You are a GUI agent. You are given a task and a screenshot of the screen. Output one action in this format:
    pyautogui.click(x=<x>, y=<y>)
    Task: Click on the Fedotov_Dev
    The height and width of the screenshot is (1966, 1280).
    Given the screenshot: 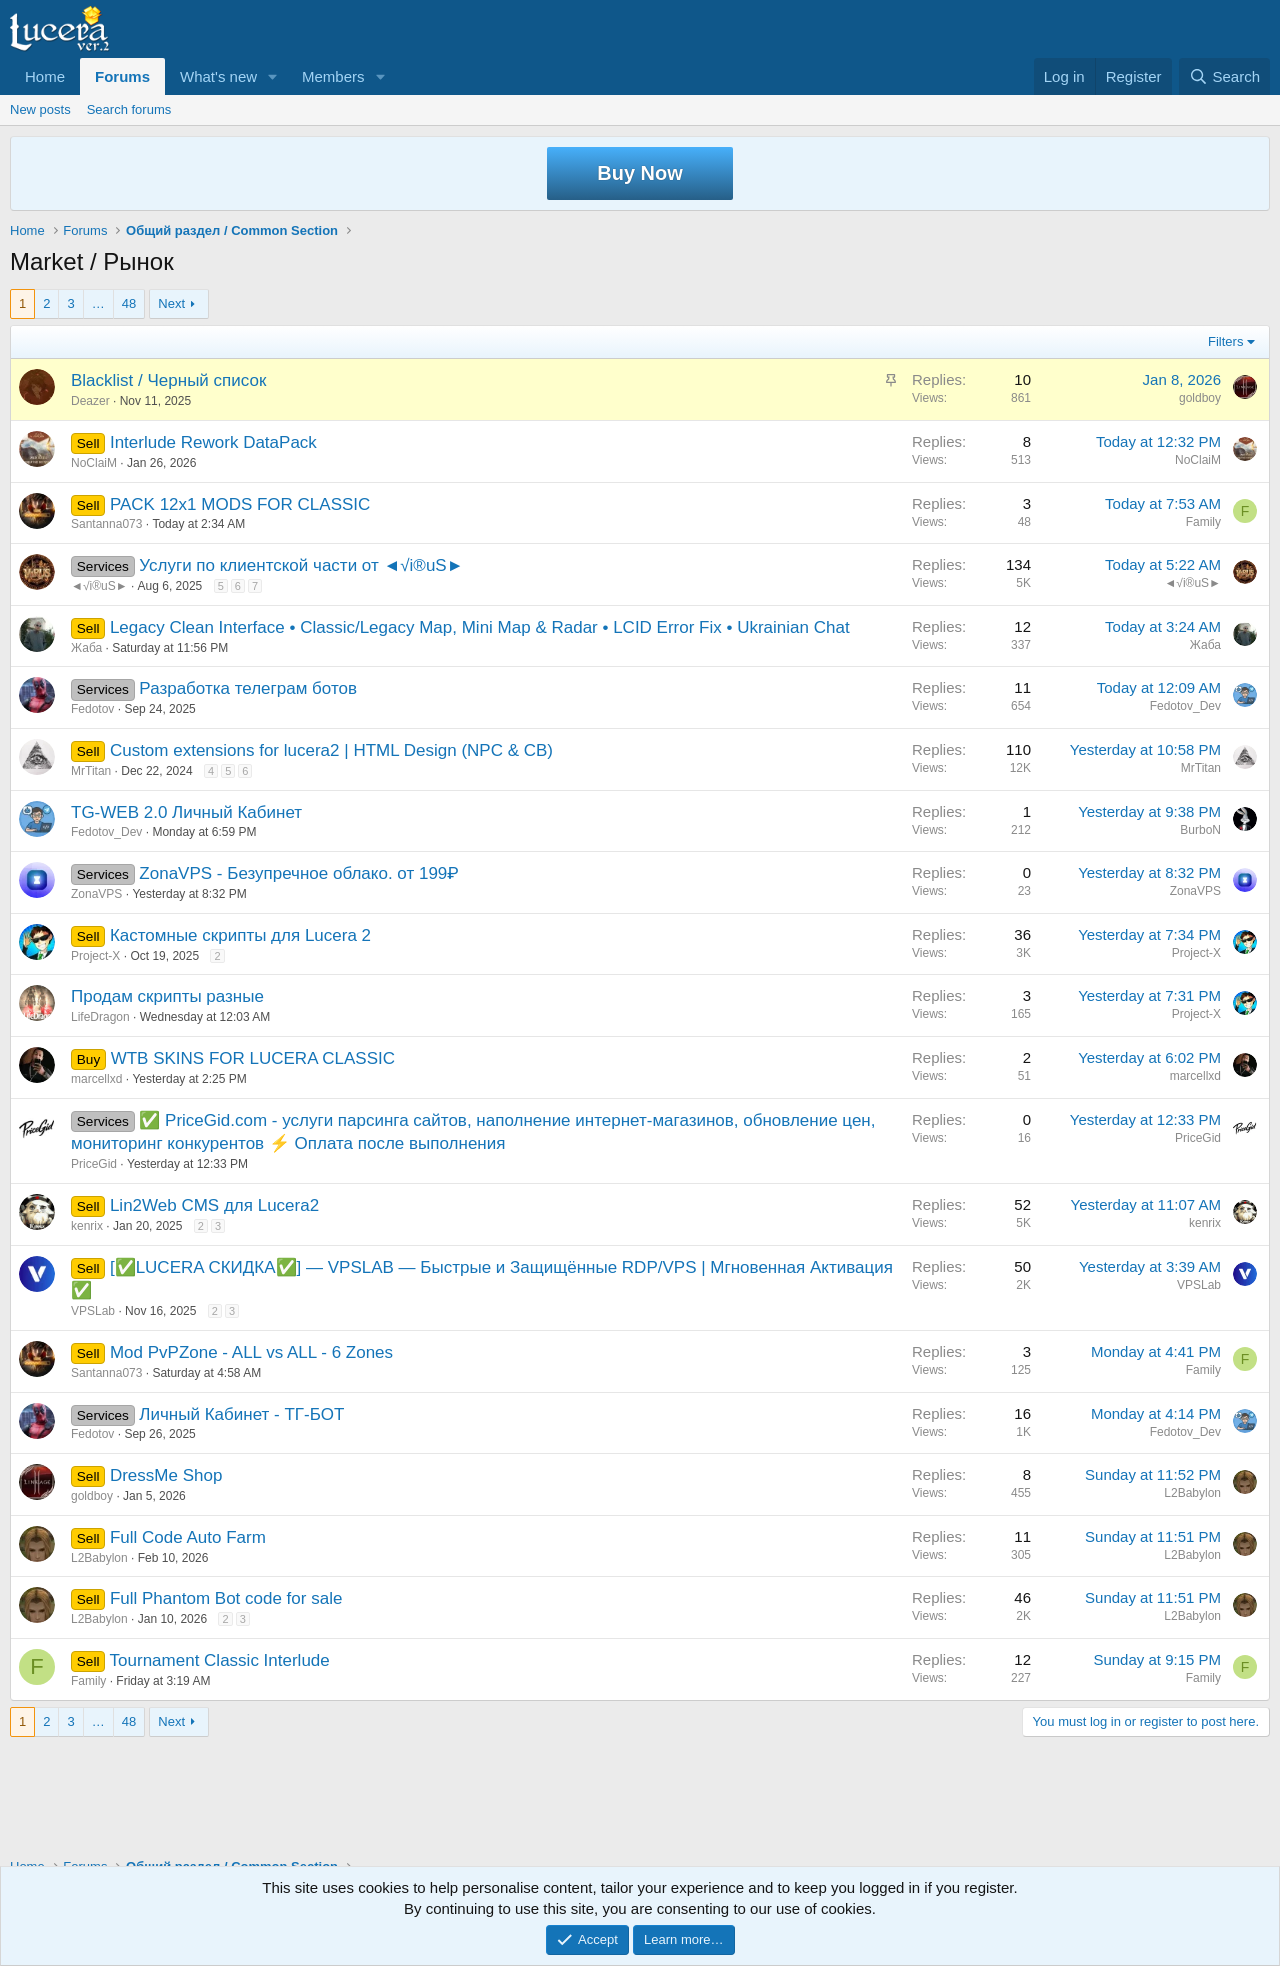 What is the action you would take?
    pyautogui.click(x=1185, y=706)
    